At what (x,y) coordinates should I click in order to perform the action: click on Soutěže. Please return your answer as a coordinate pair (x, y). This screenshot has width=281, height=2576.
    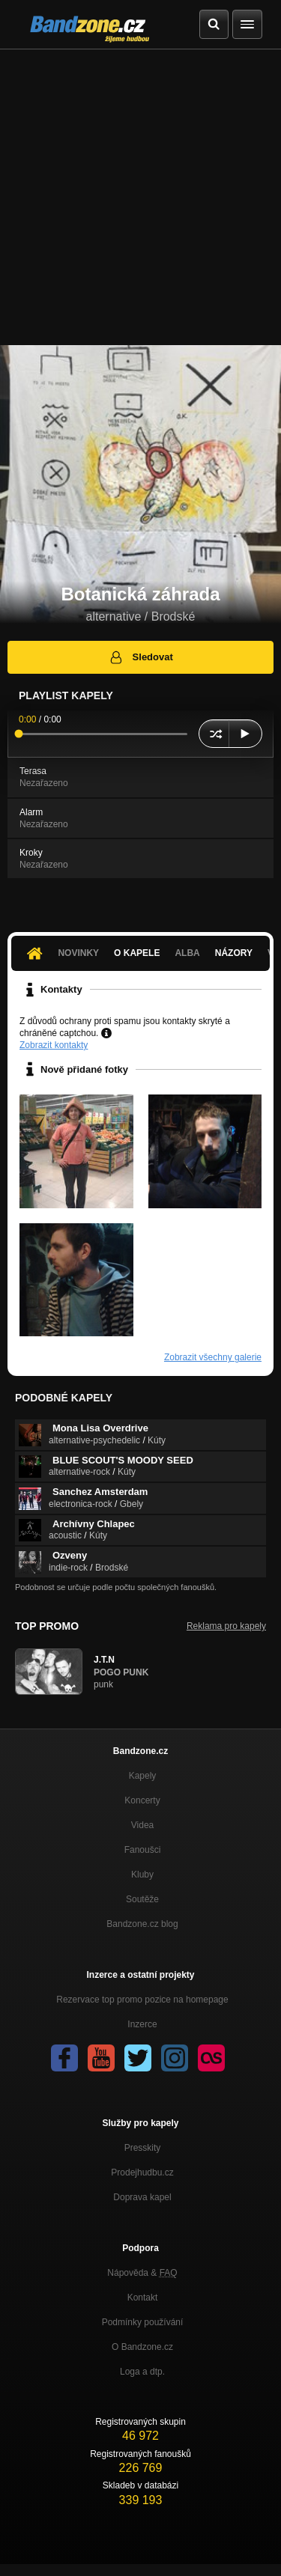
    Looking at the image, I should click on (142, 1899).